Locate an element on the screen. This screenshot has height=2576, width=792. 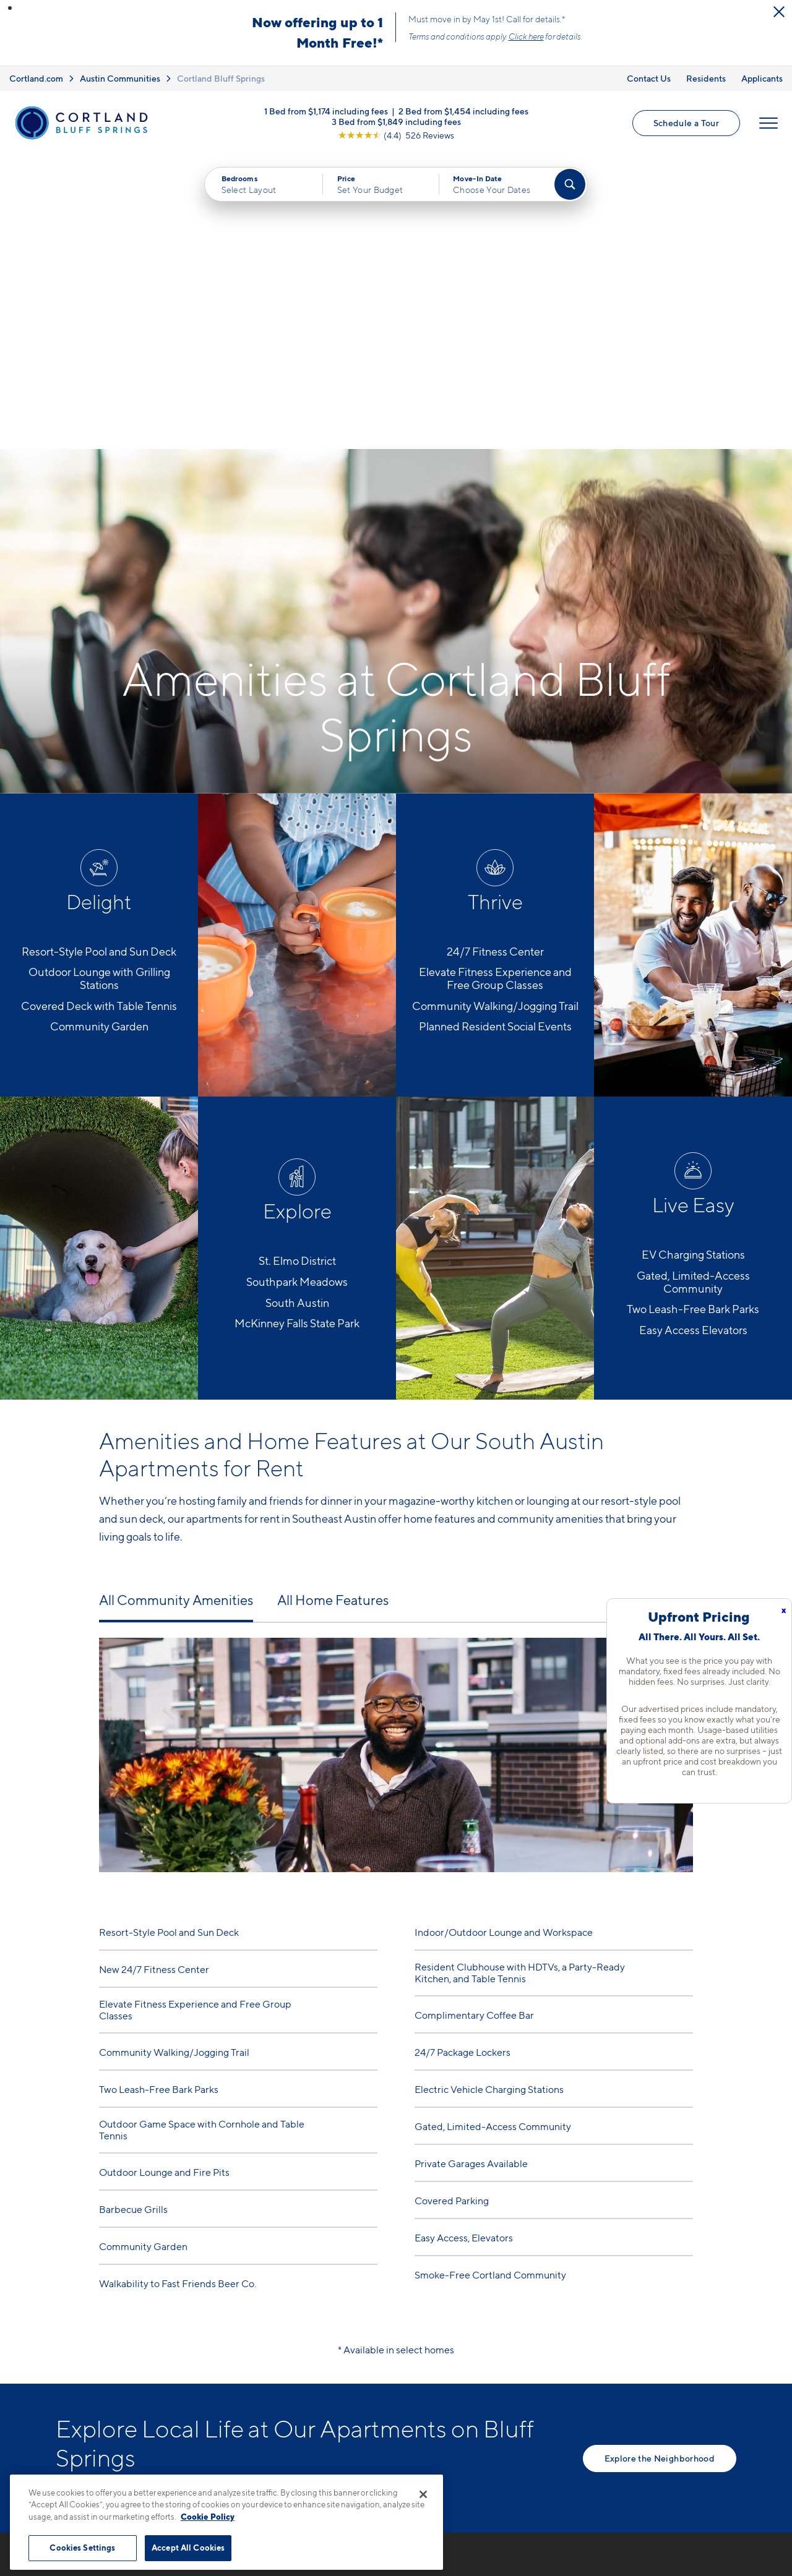
Cortland.com is located at coordinates (36, 78).